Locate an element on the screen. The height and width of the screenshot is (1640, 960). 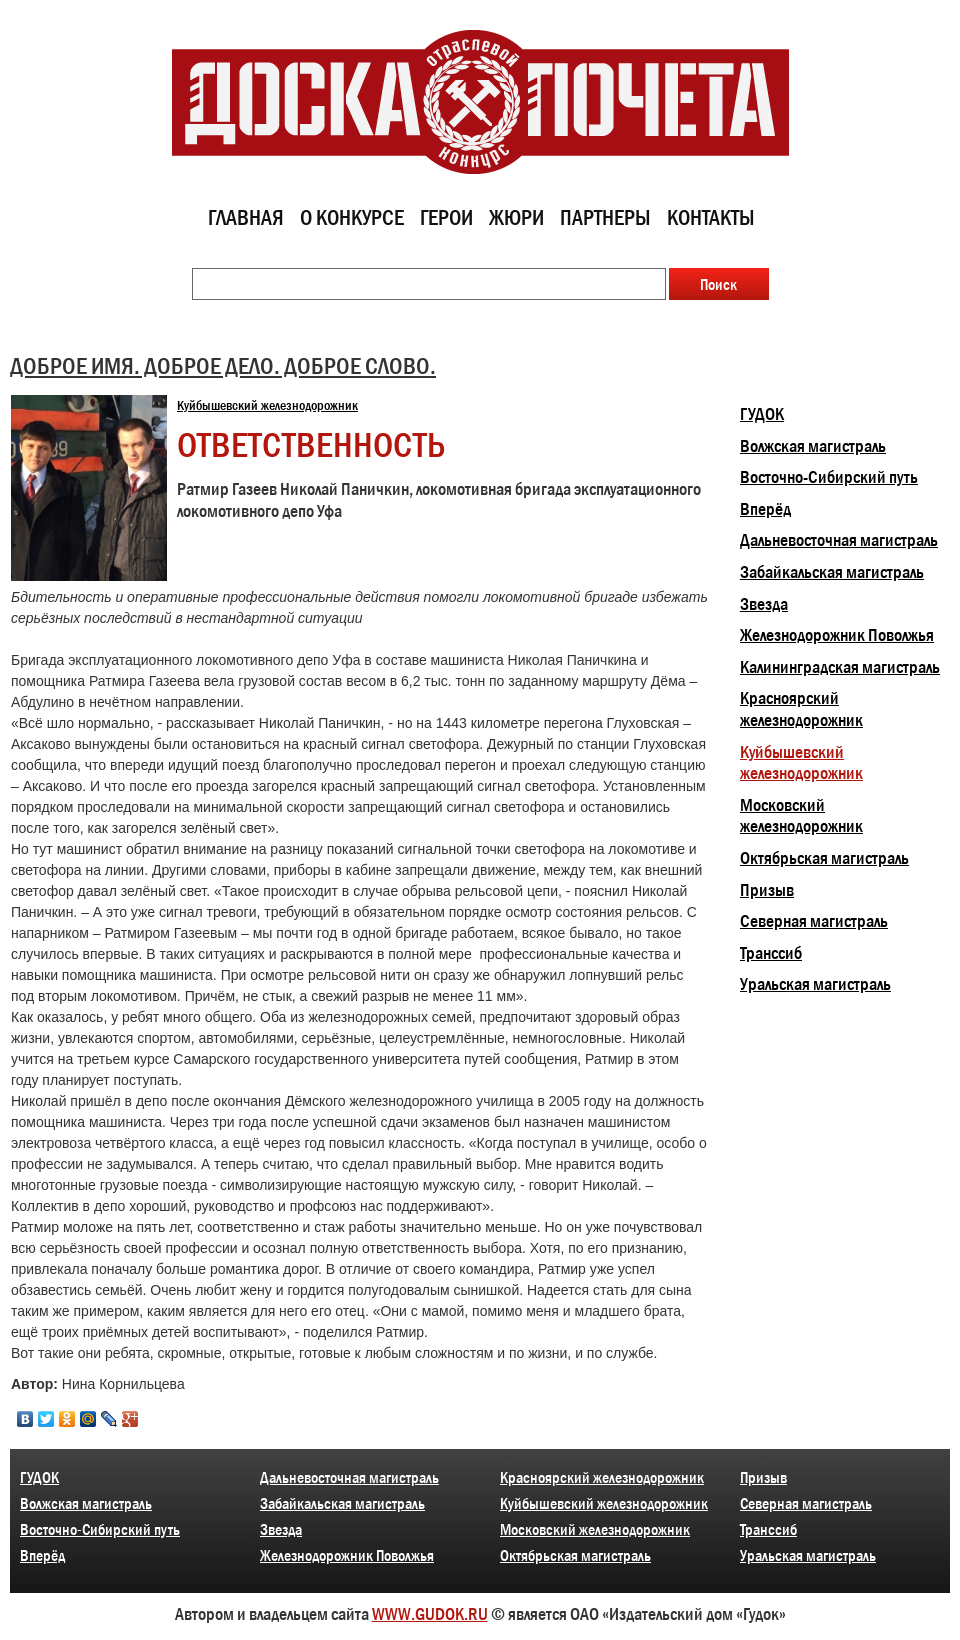
Октябрьская магистраль is located at coordinates (824, 858).